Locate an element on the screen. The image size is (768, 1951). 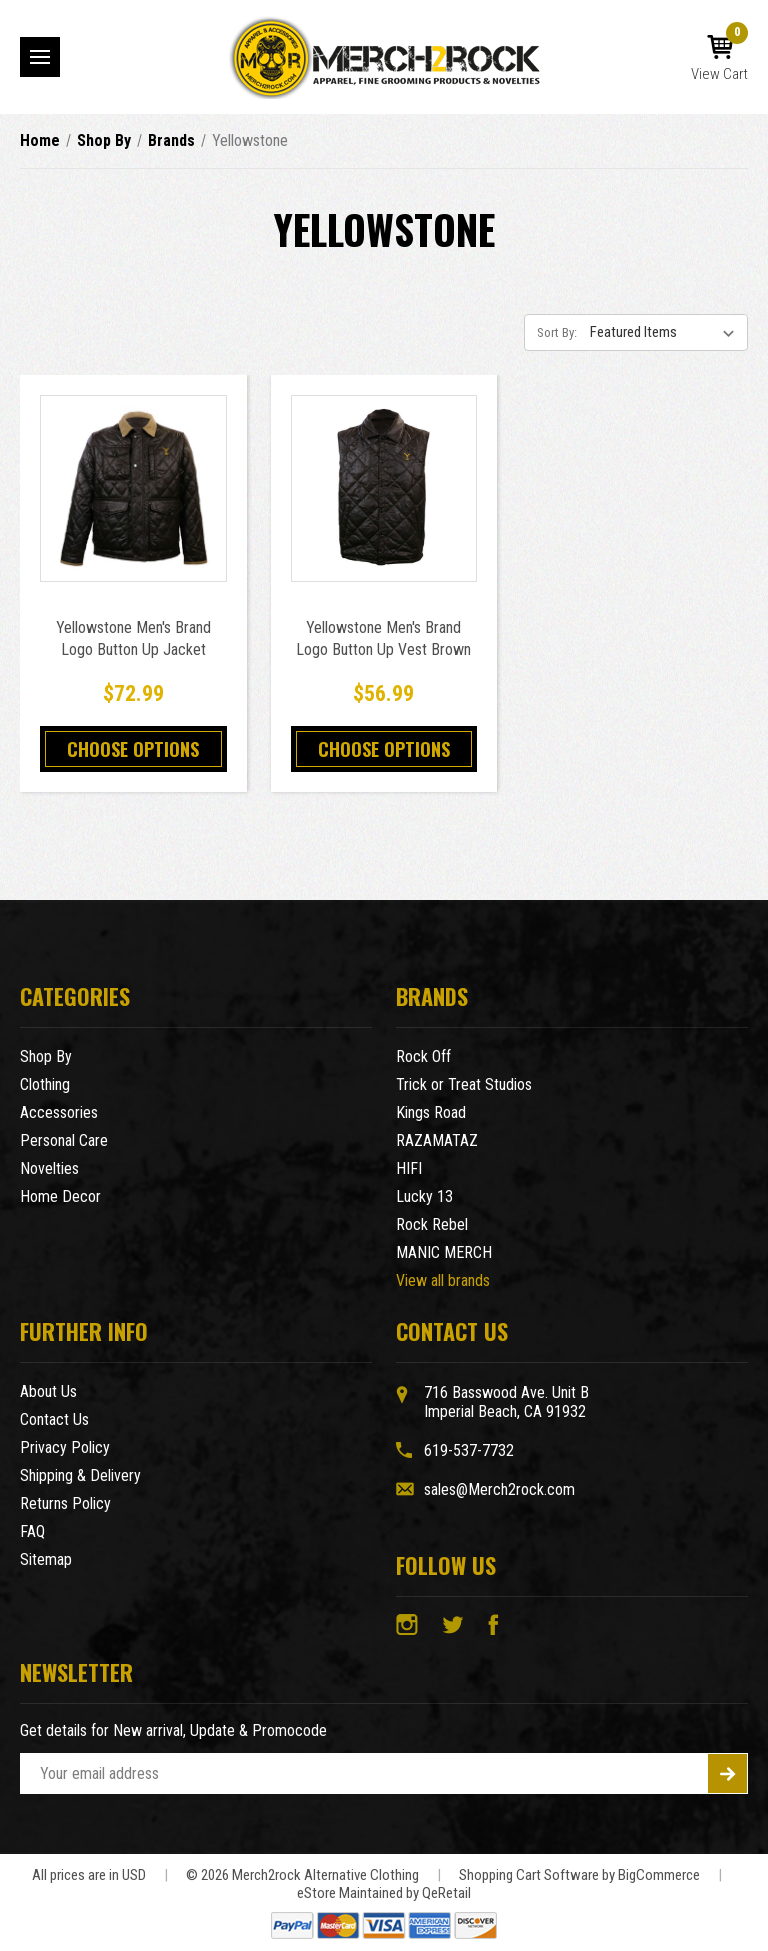
Sort By: is located at coordinates (557, 332).